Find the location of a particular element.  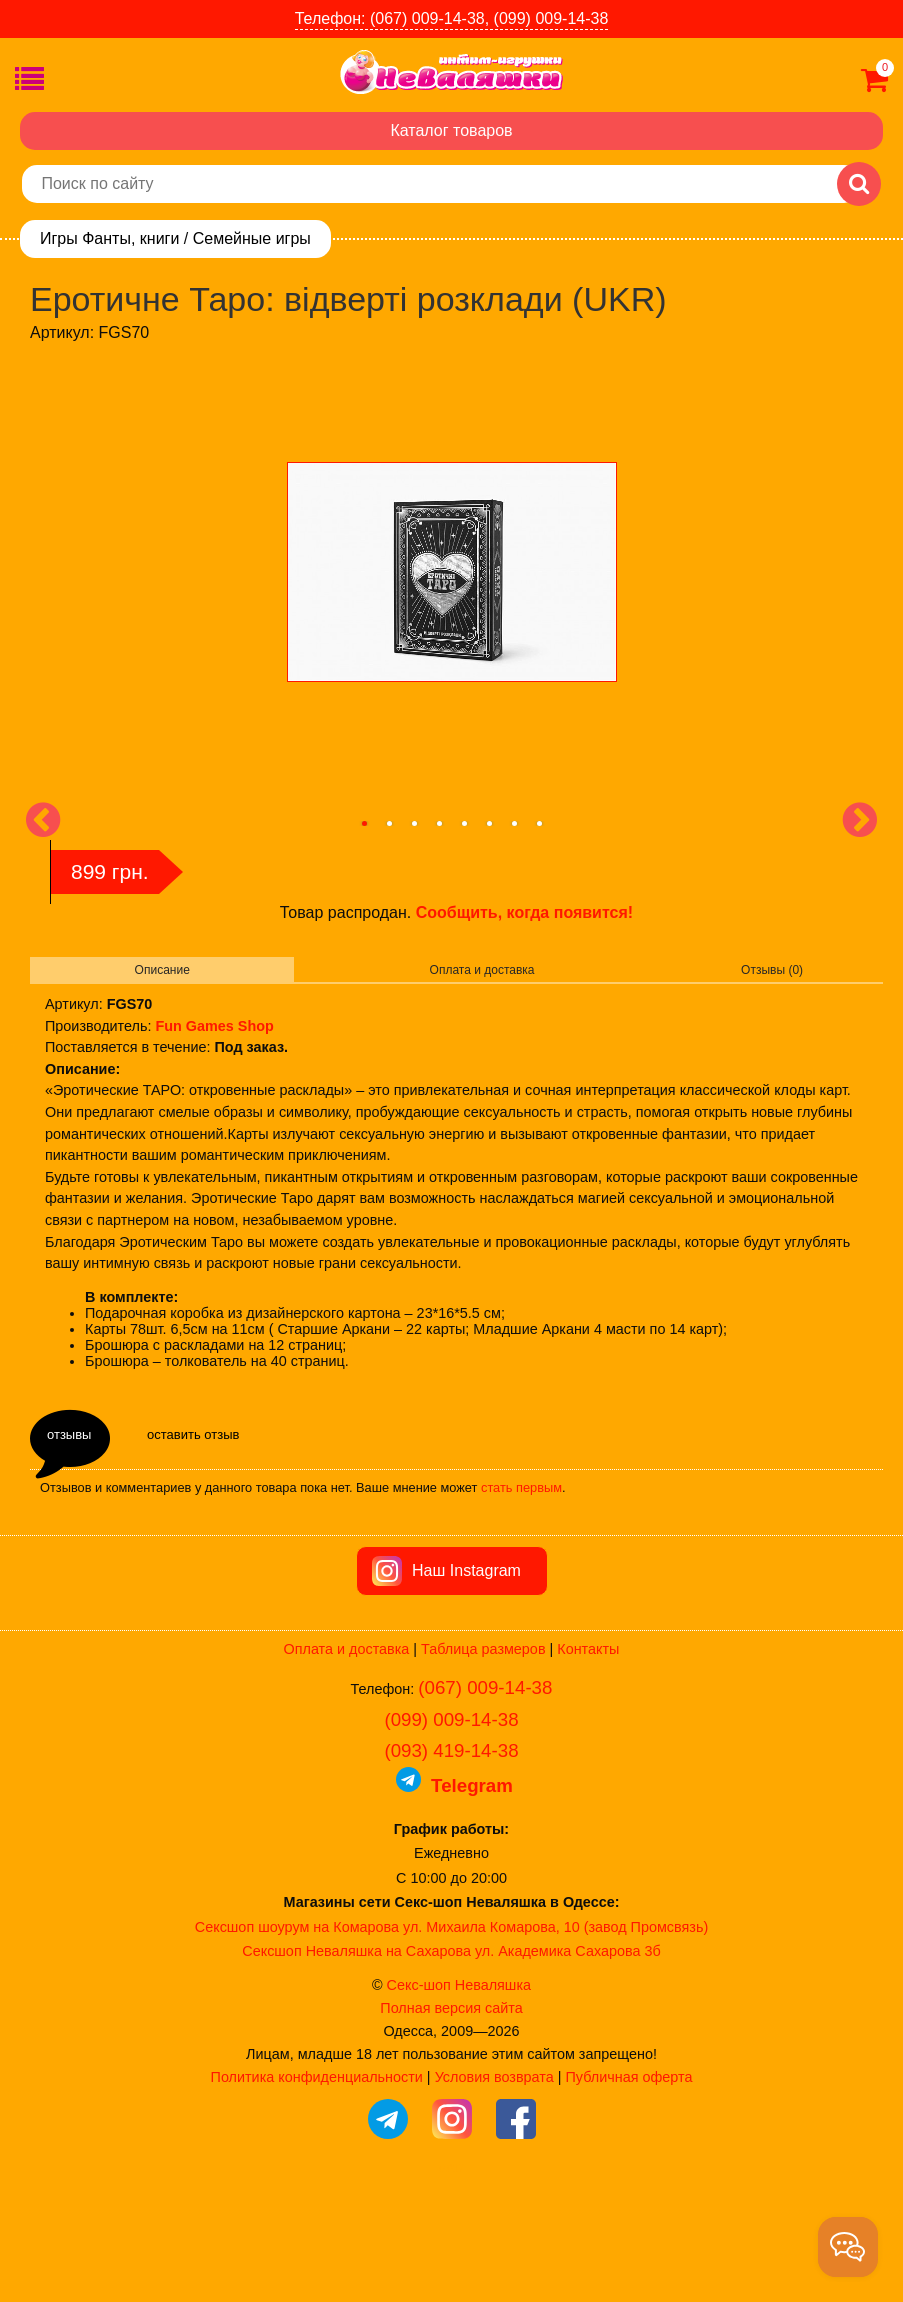

Игры Фанты, книги is located at coordinates (109, 238).